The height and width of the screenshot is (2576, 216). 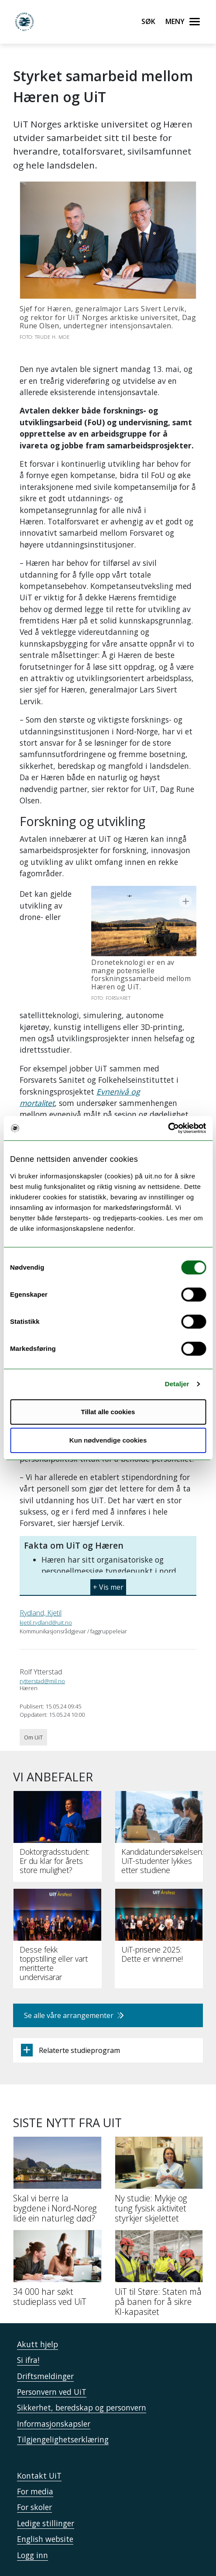 What do you see at coordinates (108, 1411) in the screenshot?
I see `Tillat alle cookies` at bounding box center [108, 1411].